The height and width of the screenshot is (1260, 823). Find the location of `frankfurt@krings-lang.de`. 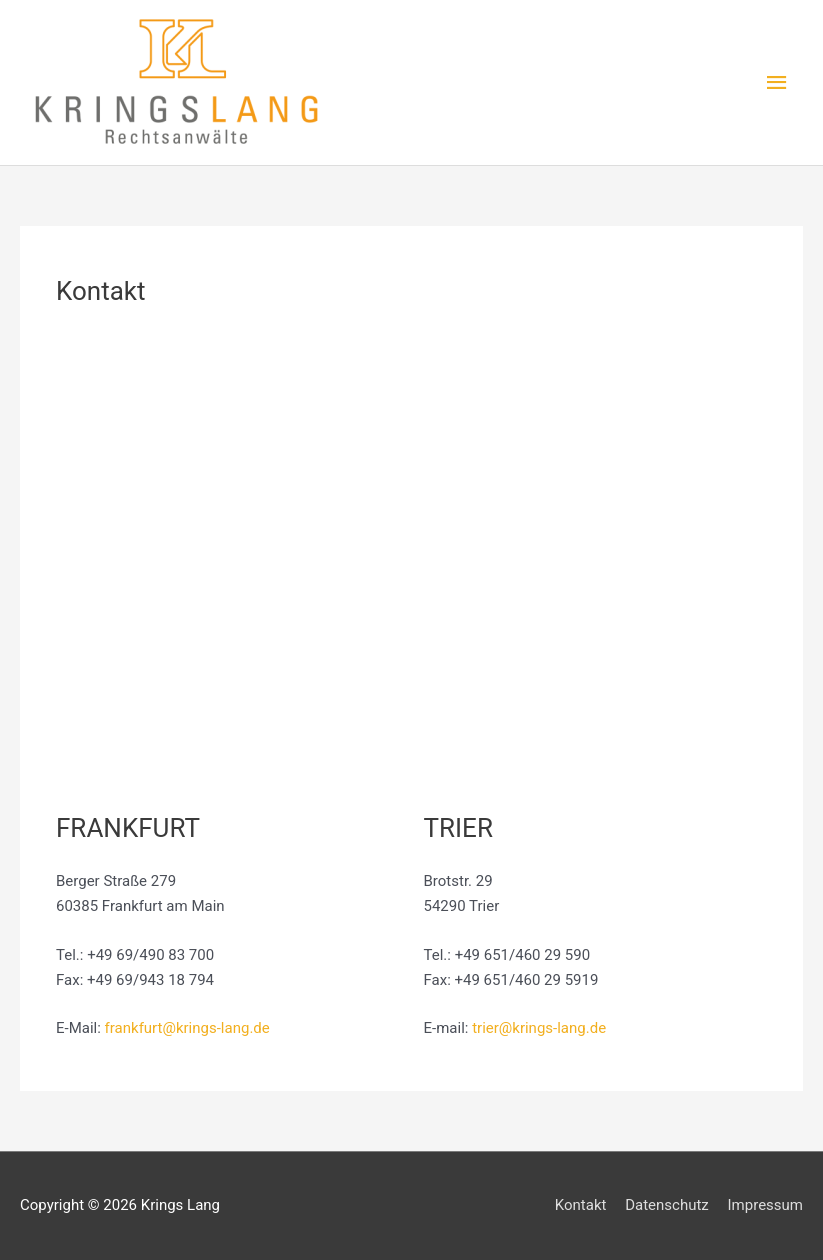

frankfurt@krings-lang.de is located at coordinates (187, 1028).